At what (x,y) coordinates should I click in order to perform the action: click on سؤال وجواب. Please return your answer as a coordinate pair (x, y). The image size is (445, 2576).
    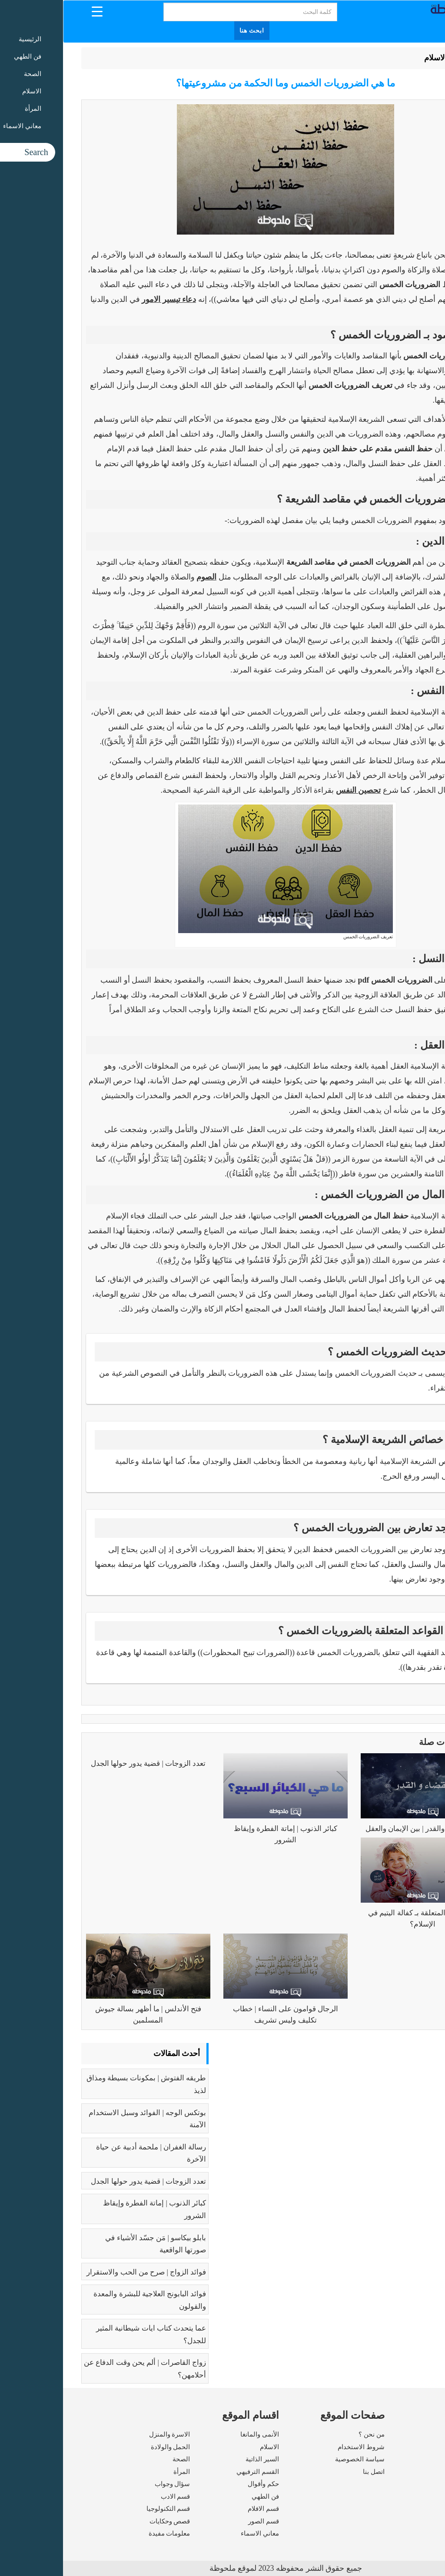
    Looking at the image, I should click on (109, 2483).